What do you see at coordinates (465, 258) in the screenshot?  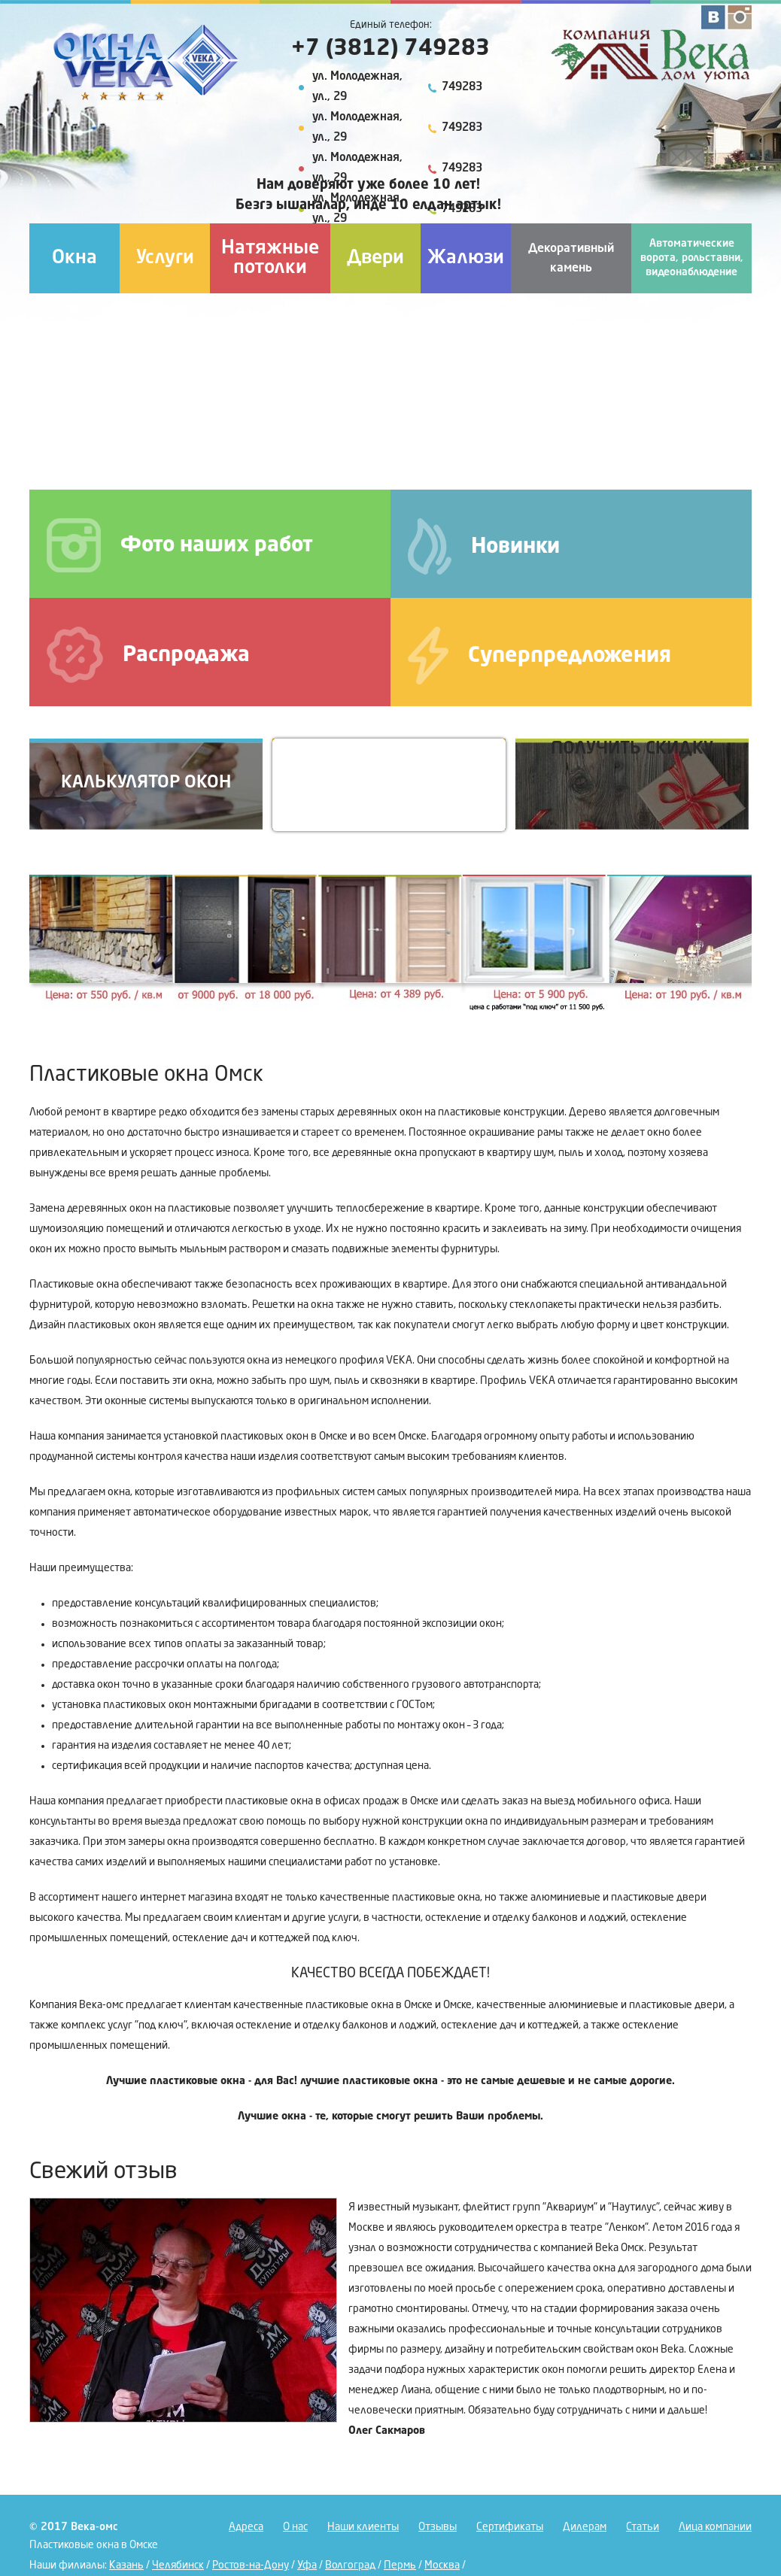 I see `Жалюзи` at bounding box center [465, 258].